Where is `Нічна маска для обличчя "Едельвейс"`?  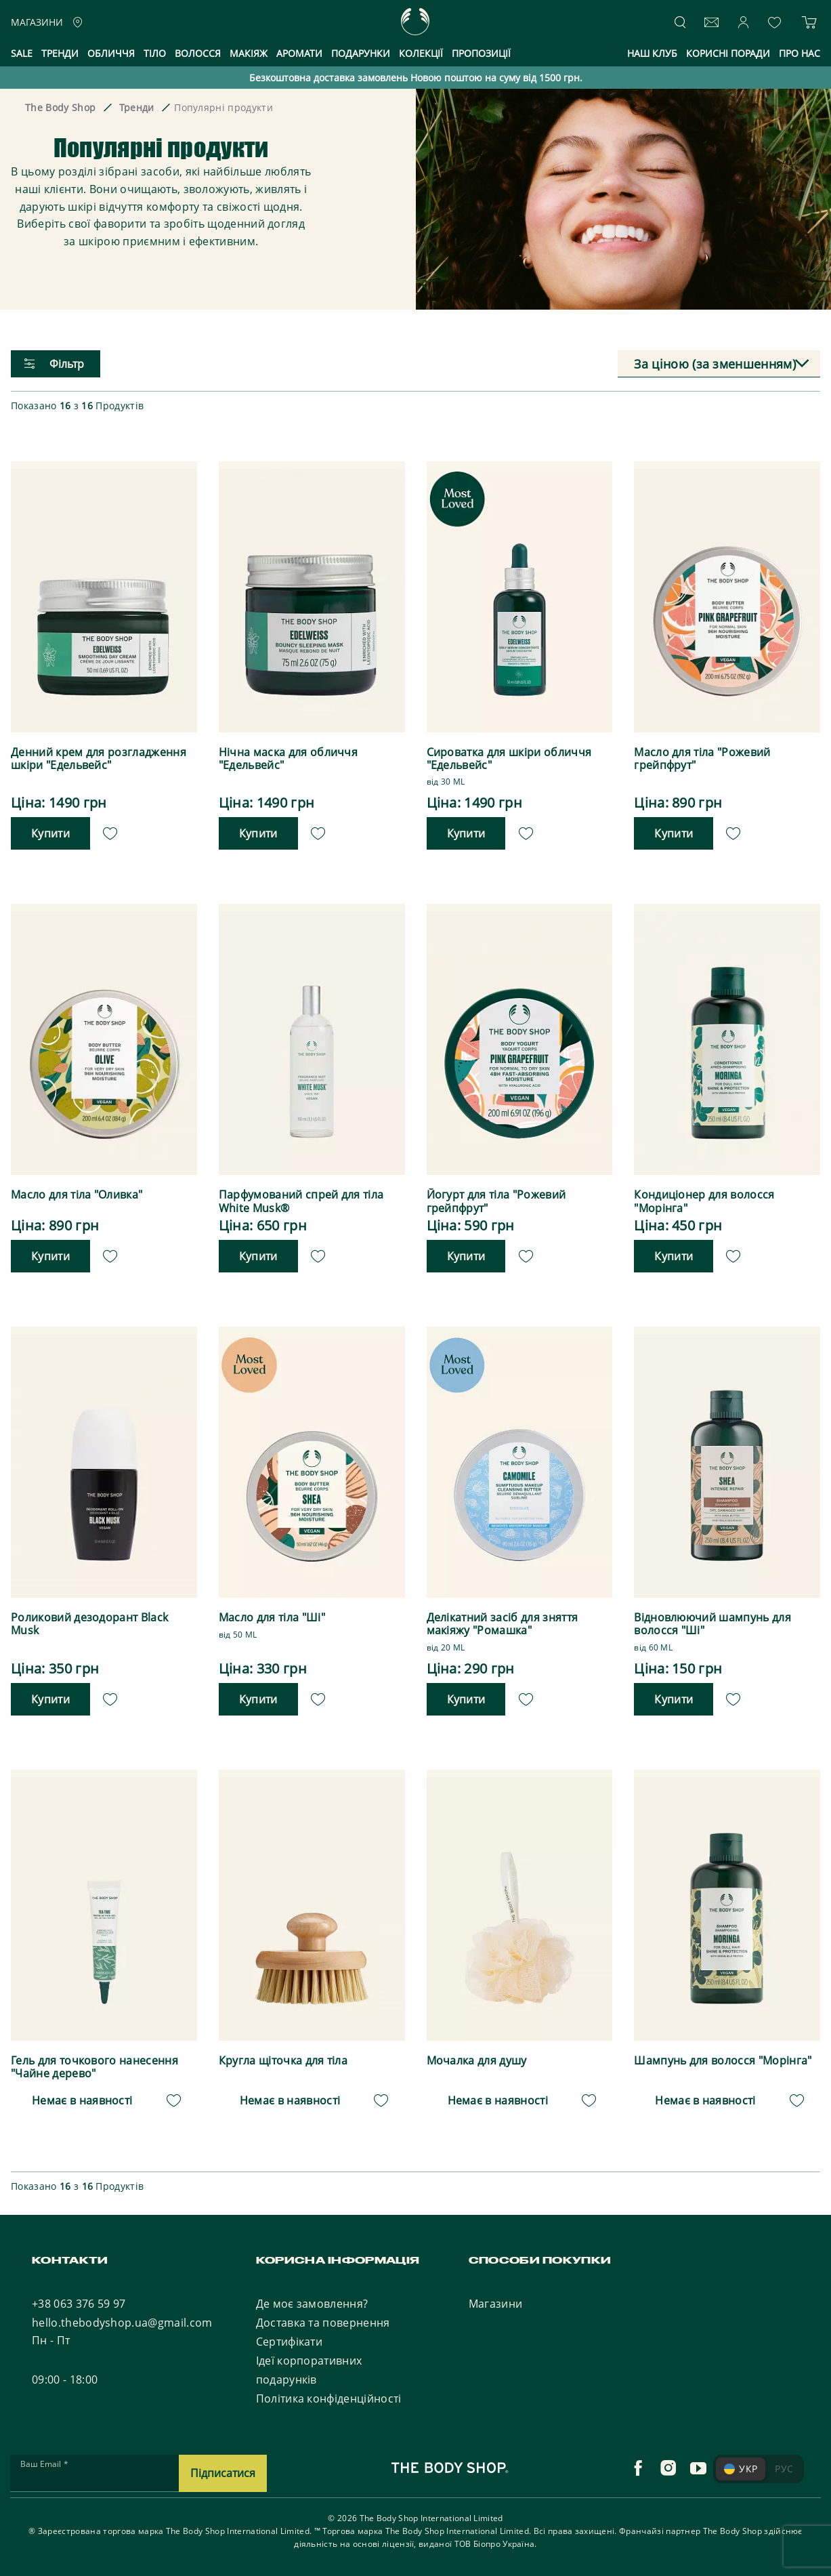 Нічна маска для обличчя "Едельвейс" is located at coordinates (288, 759).